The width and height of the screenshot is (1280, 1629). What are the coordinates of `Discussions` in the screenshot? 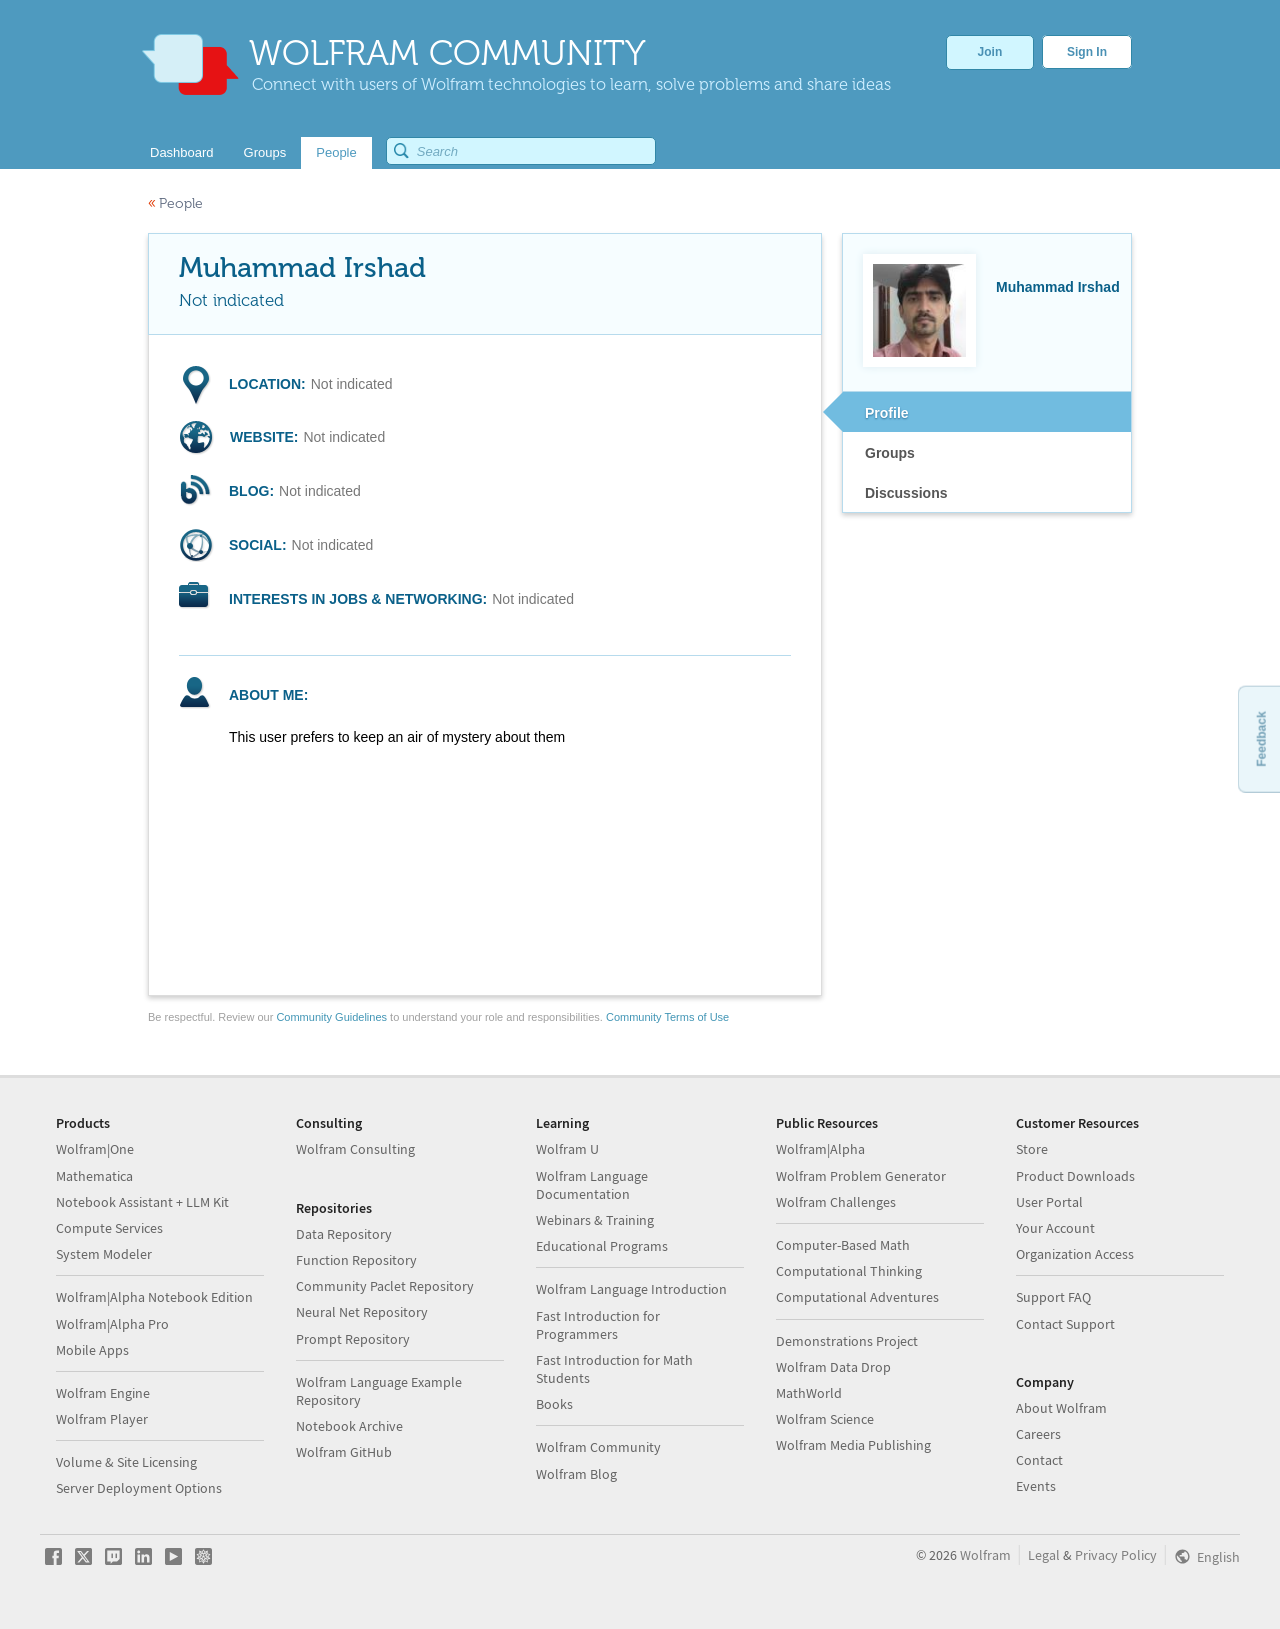 It's located at (906, 493).